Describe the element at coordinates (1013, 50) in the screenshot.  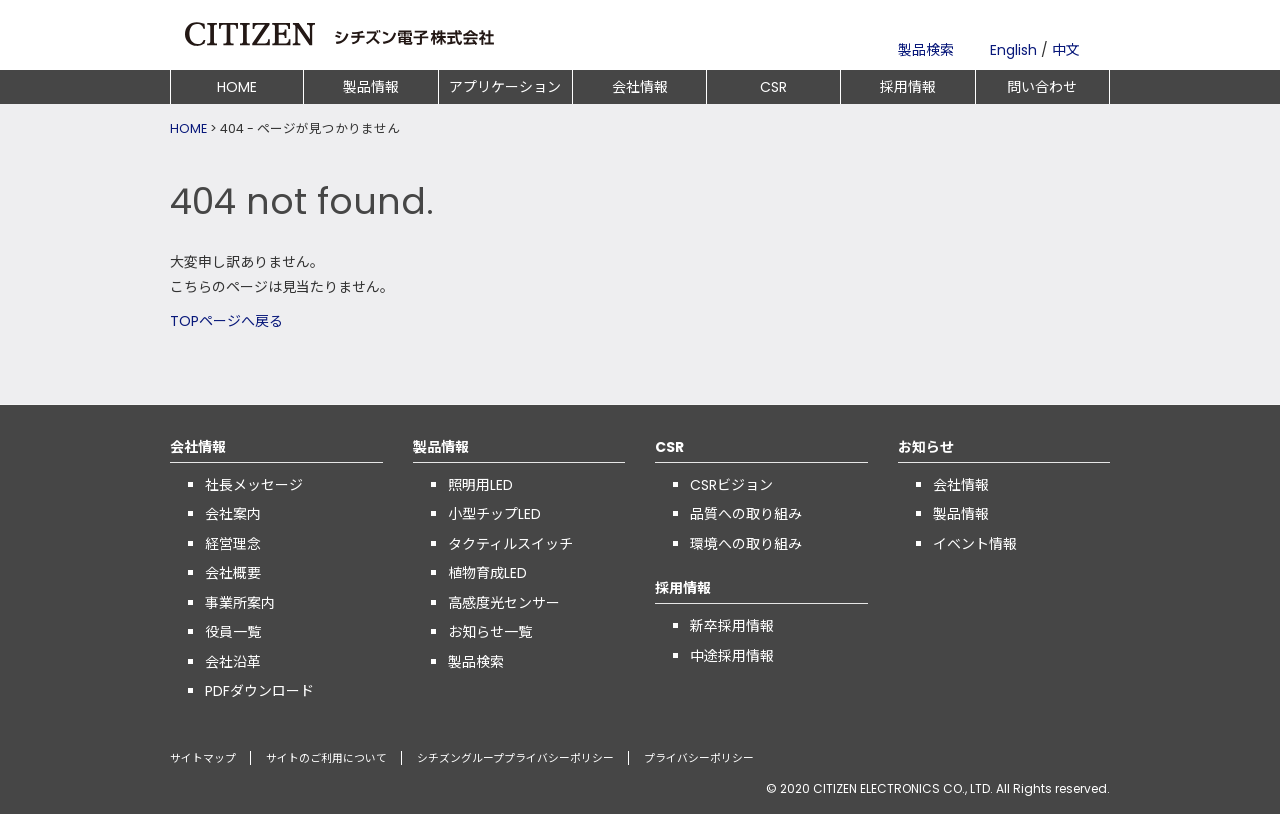
I see `English` at that location.